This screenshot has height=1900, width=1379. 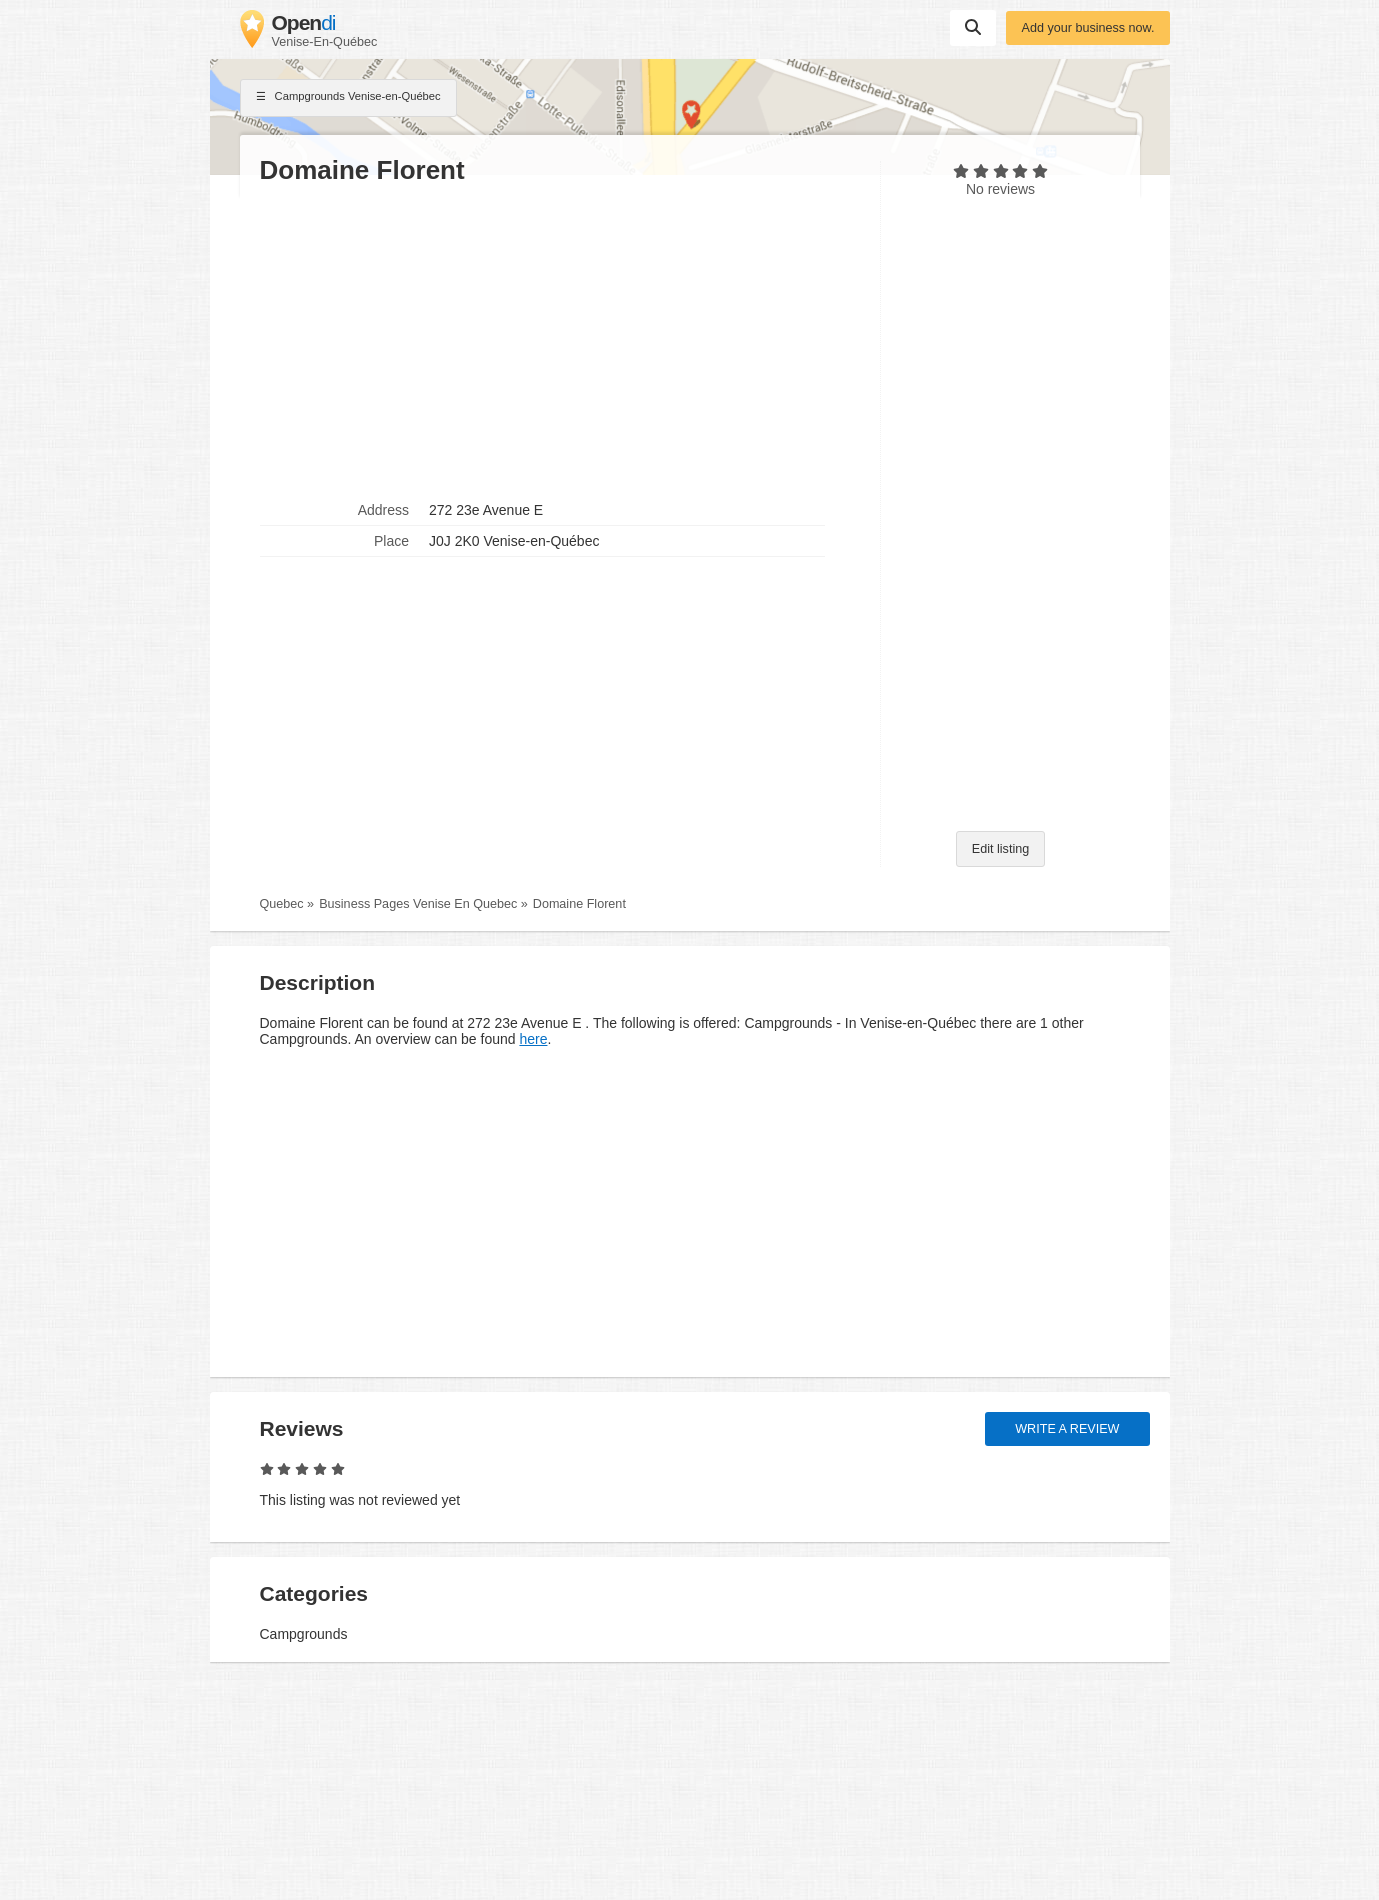 I want to click on [Advertisement], so click(x=560, y=341).